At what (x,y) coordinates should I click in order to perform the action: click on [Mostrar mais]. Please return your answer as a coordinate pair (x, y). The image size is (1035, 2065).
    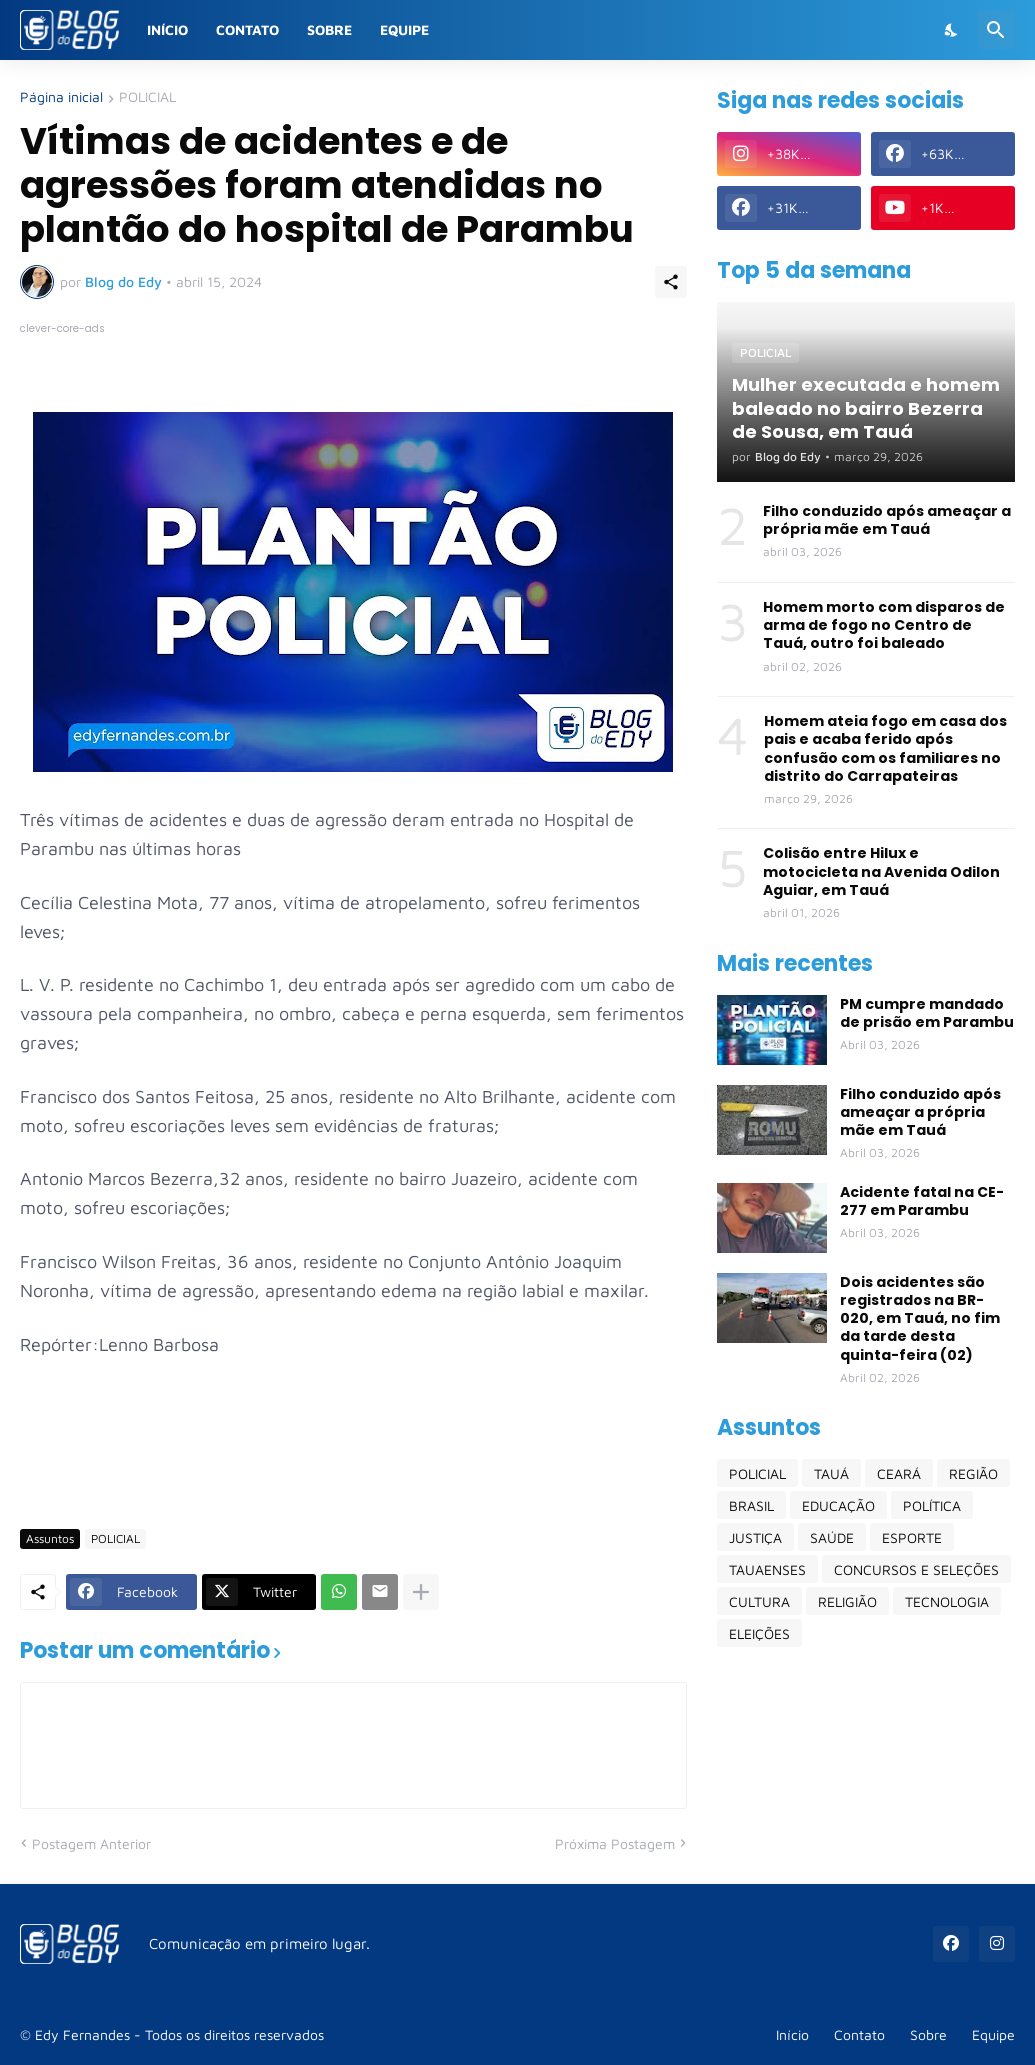
    Looking at the image, I should click on (421, 1592).